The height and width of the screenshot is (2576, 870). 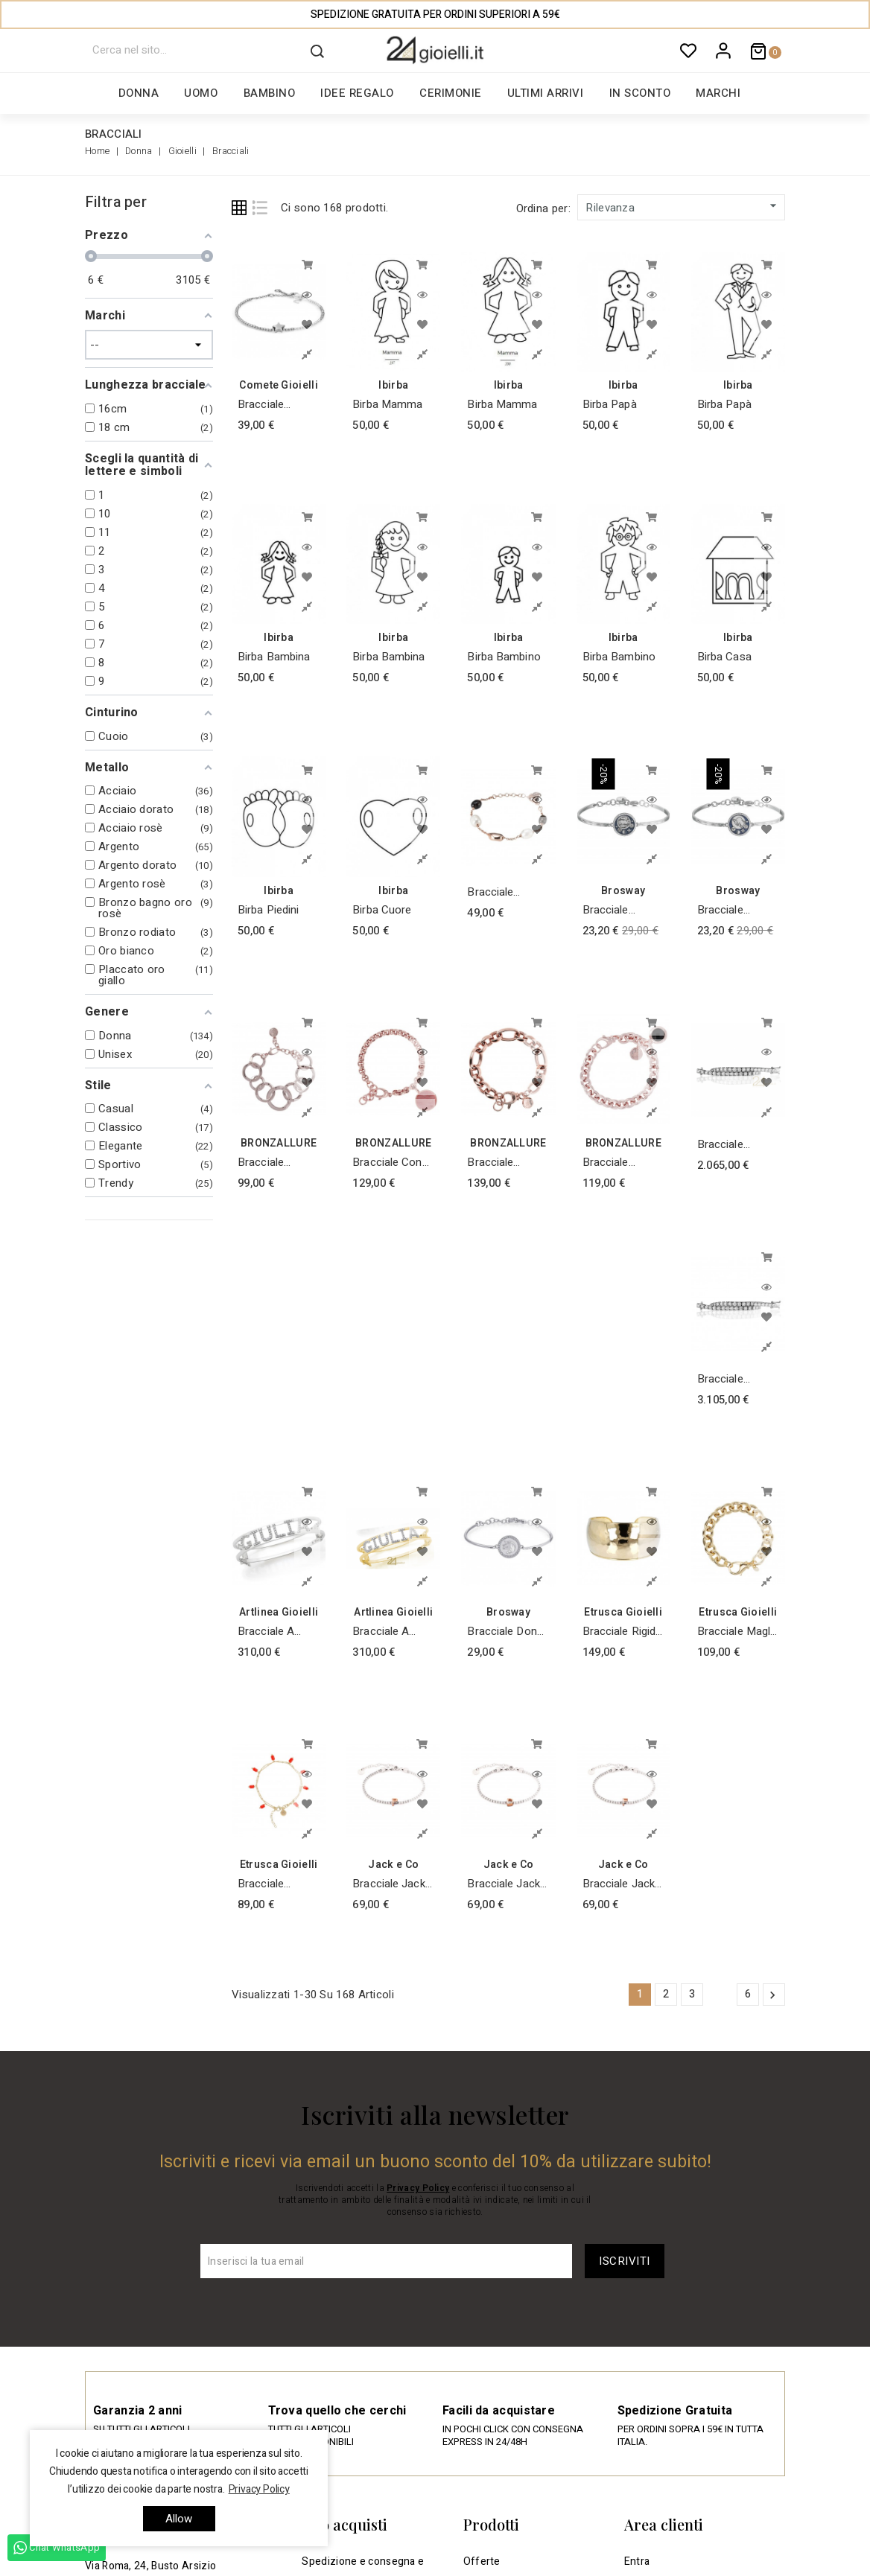 I want to click on Bracciale Jack & co Argento Tennis, so click(x=503, y=1884).